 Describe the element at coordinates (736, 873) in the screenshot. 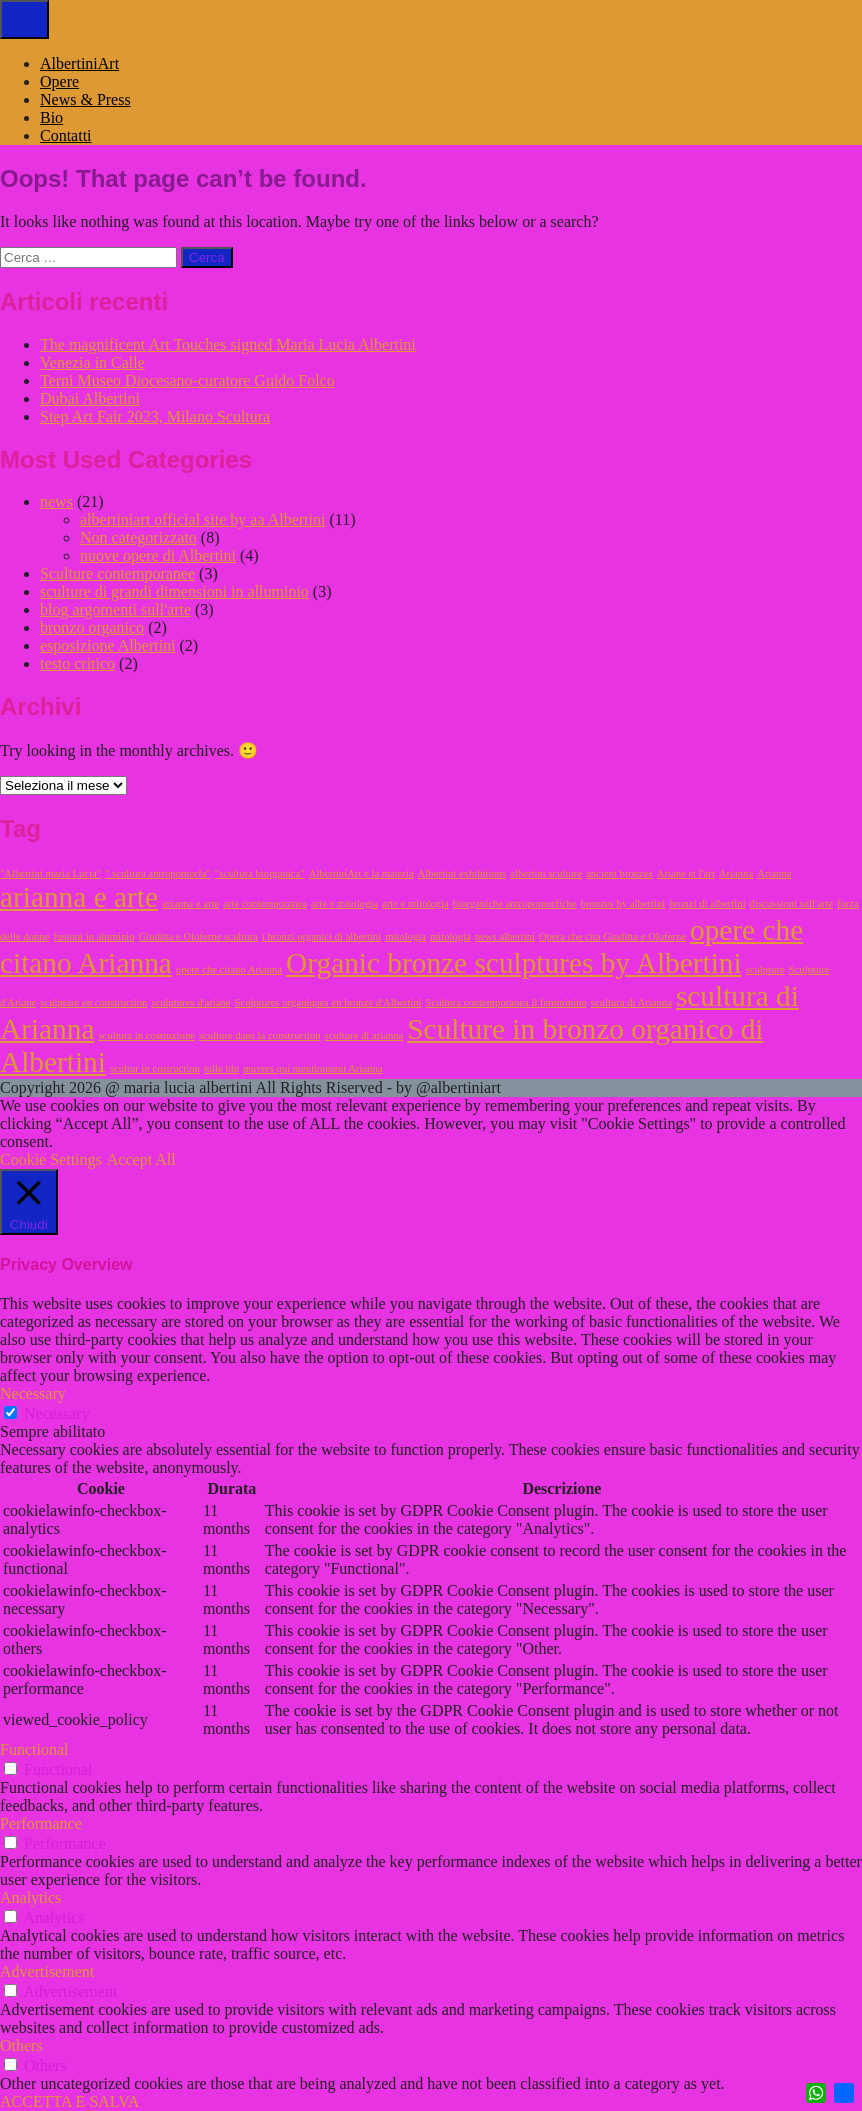

I see `Arianna [Arianna (1 elemento)]` at that location.